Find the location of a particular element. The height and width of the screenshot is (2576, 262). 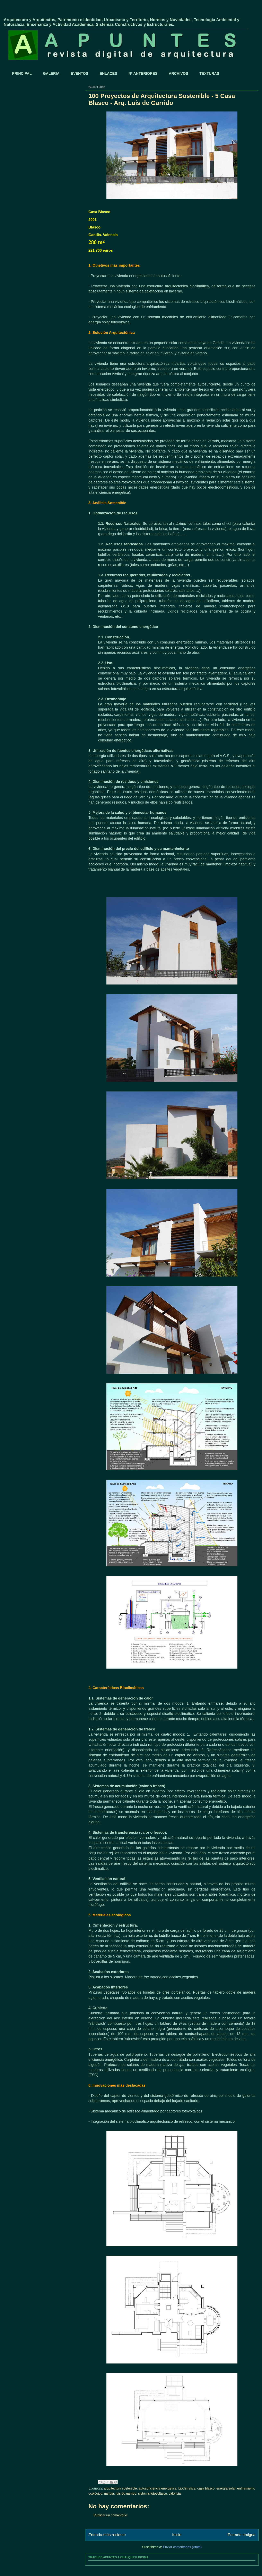

Publicar un comentario is located at coordinates (110, 2515).